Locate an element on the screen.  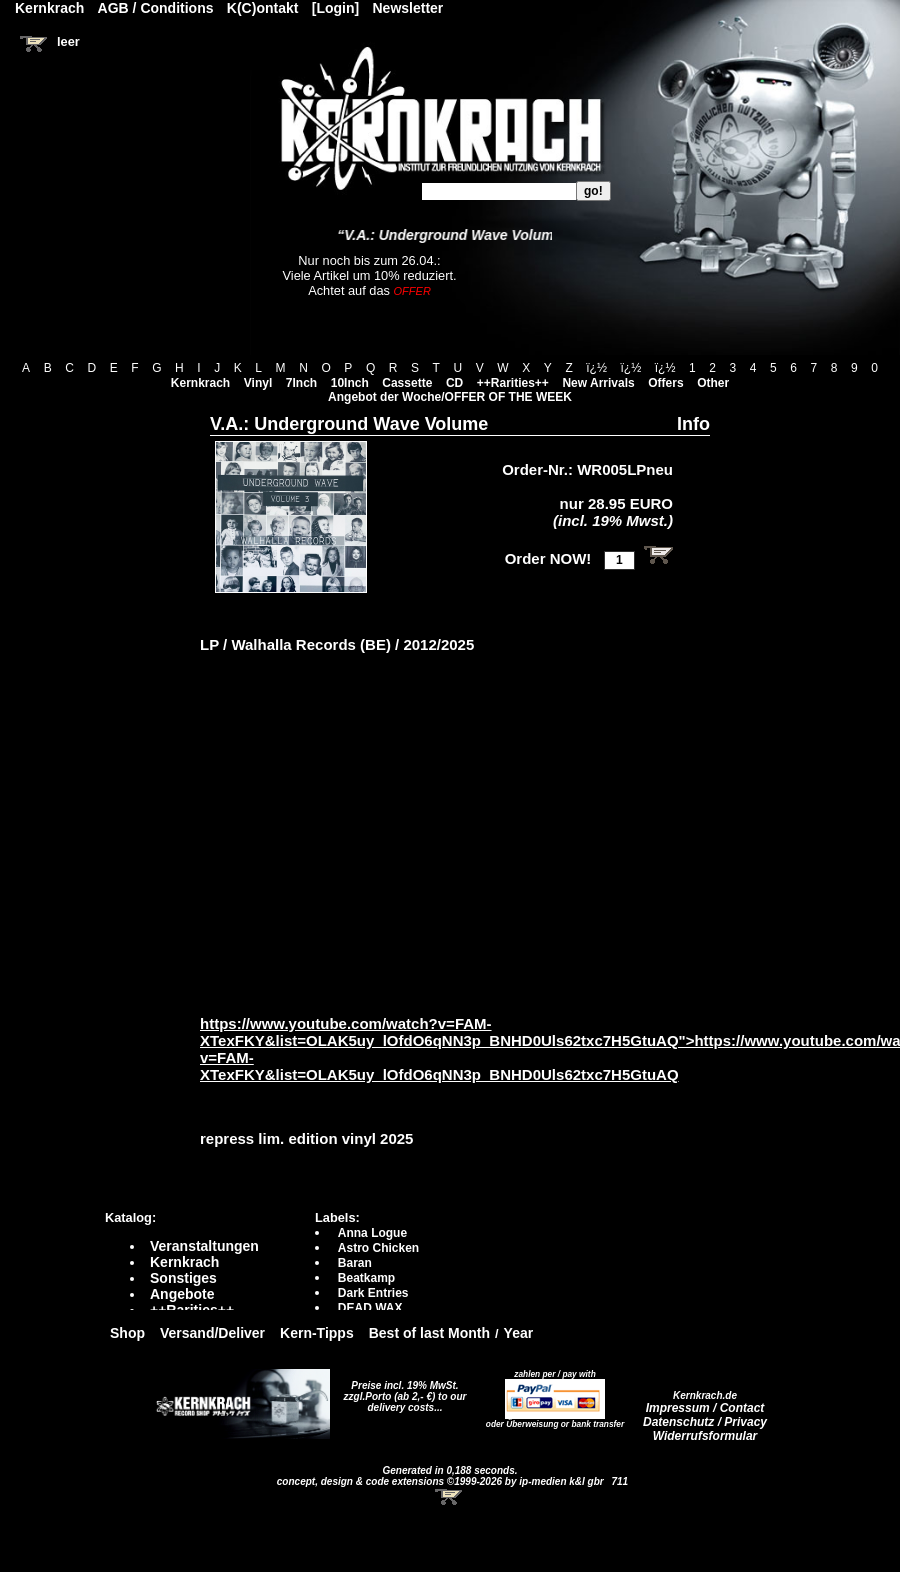
[Login] is located at coordinates (335, 8).